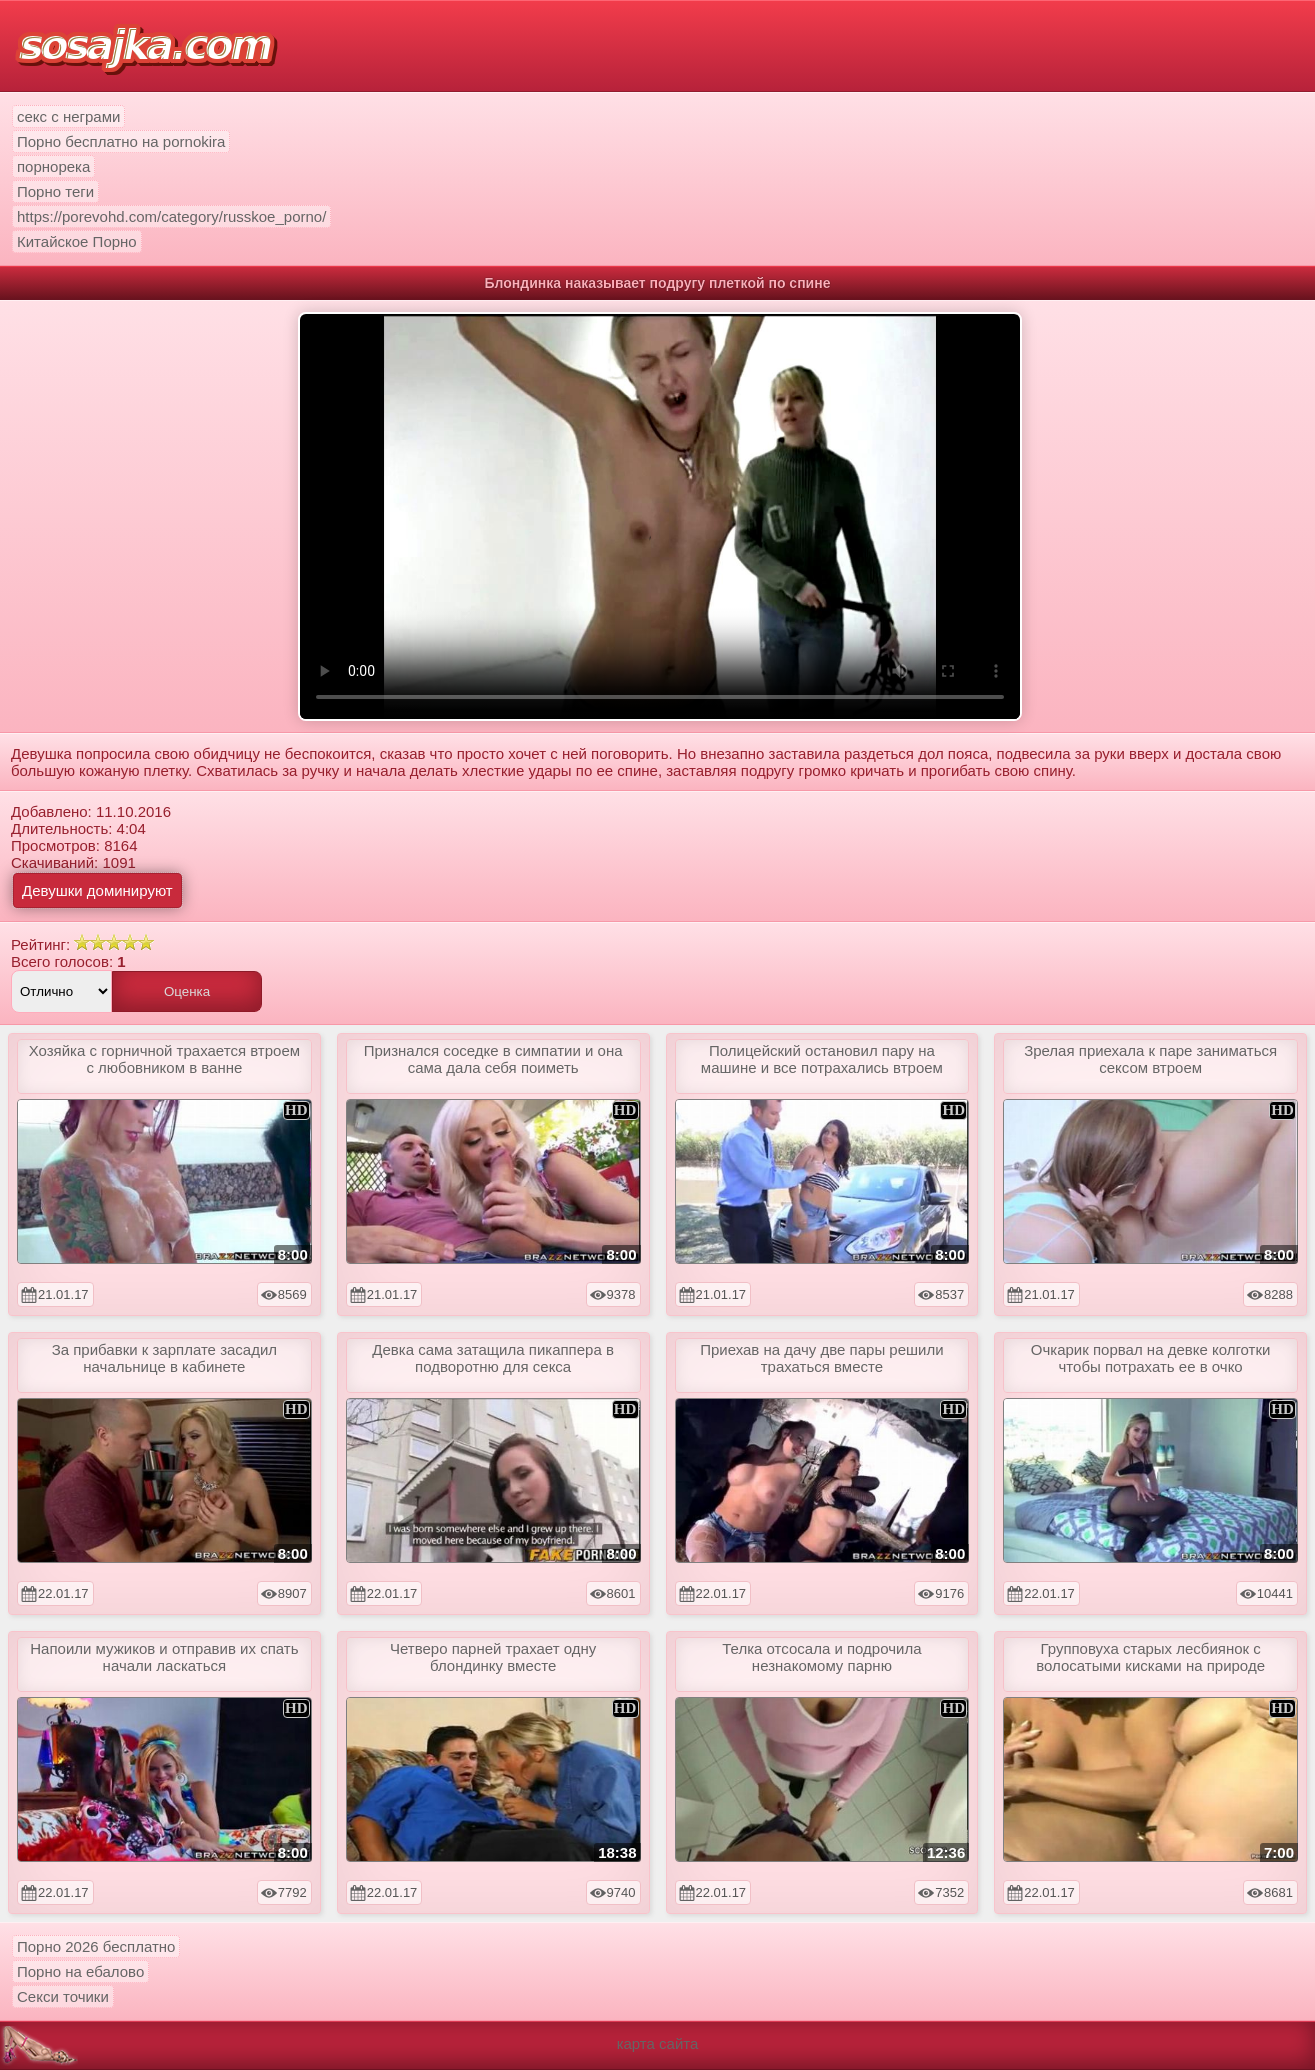 The width and height of the screenshot is (1315, 2070). What do you see at coordinates (96, 1946) in the screenshot?
I see `Порно 2026 бесплатно` at bounding box center [96, 1946].